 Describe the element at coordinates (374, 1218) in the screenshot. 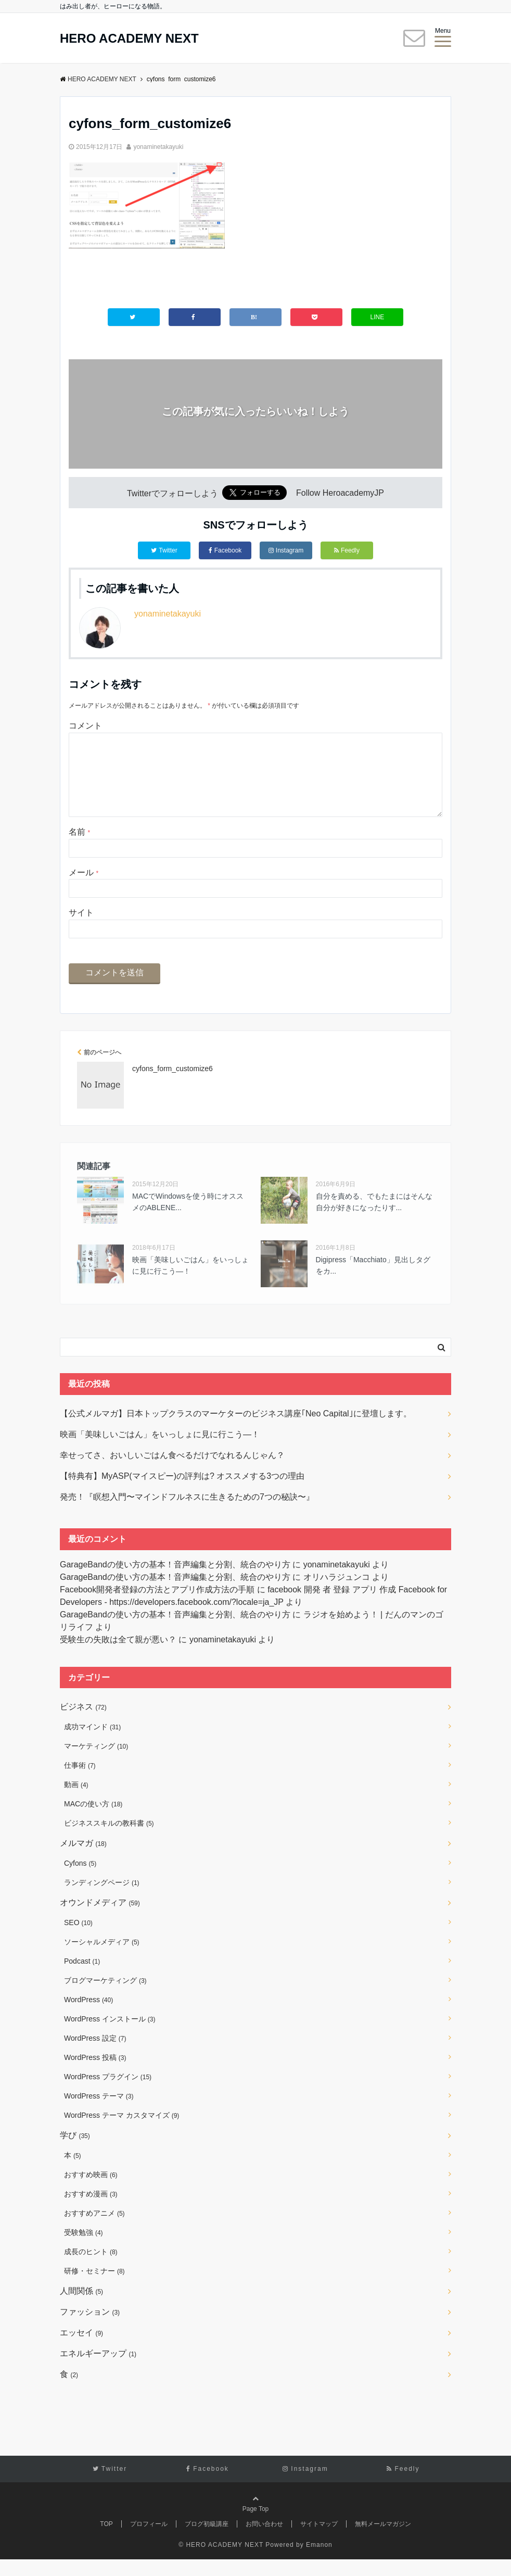

I see `自分を責める、でもたまにはそんな自分が好きになったりす...` at that location.